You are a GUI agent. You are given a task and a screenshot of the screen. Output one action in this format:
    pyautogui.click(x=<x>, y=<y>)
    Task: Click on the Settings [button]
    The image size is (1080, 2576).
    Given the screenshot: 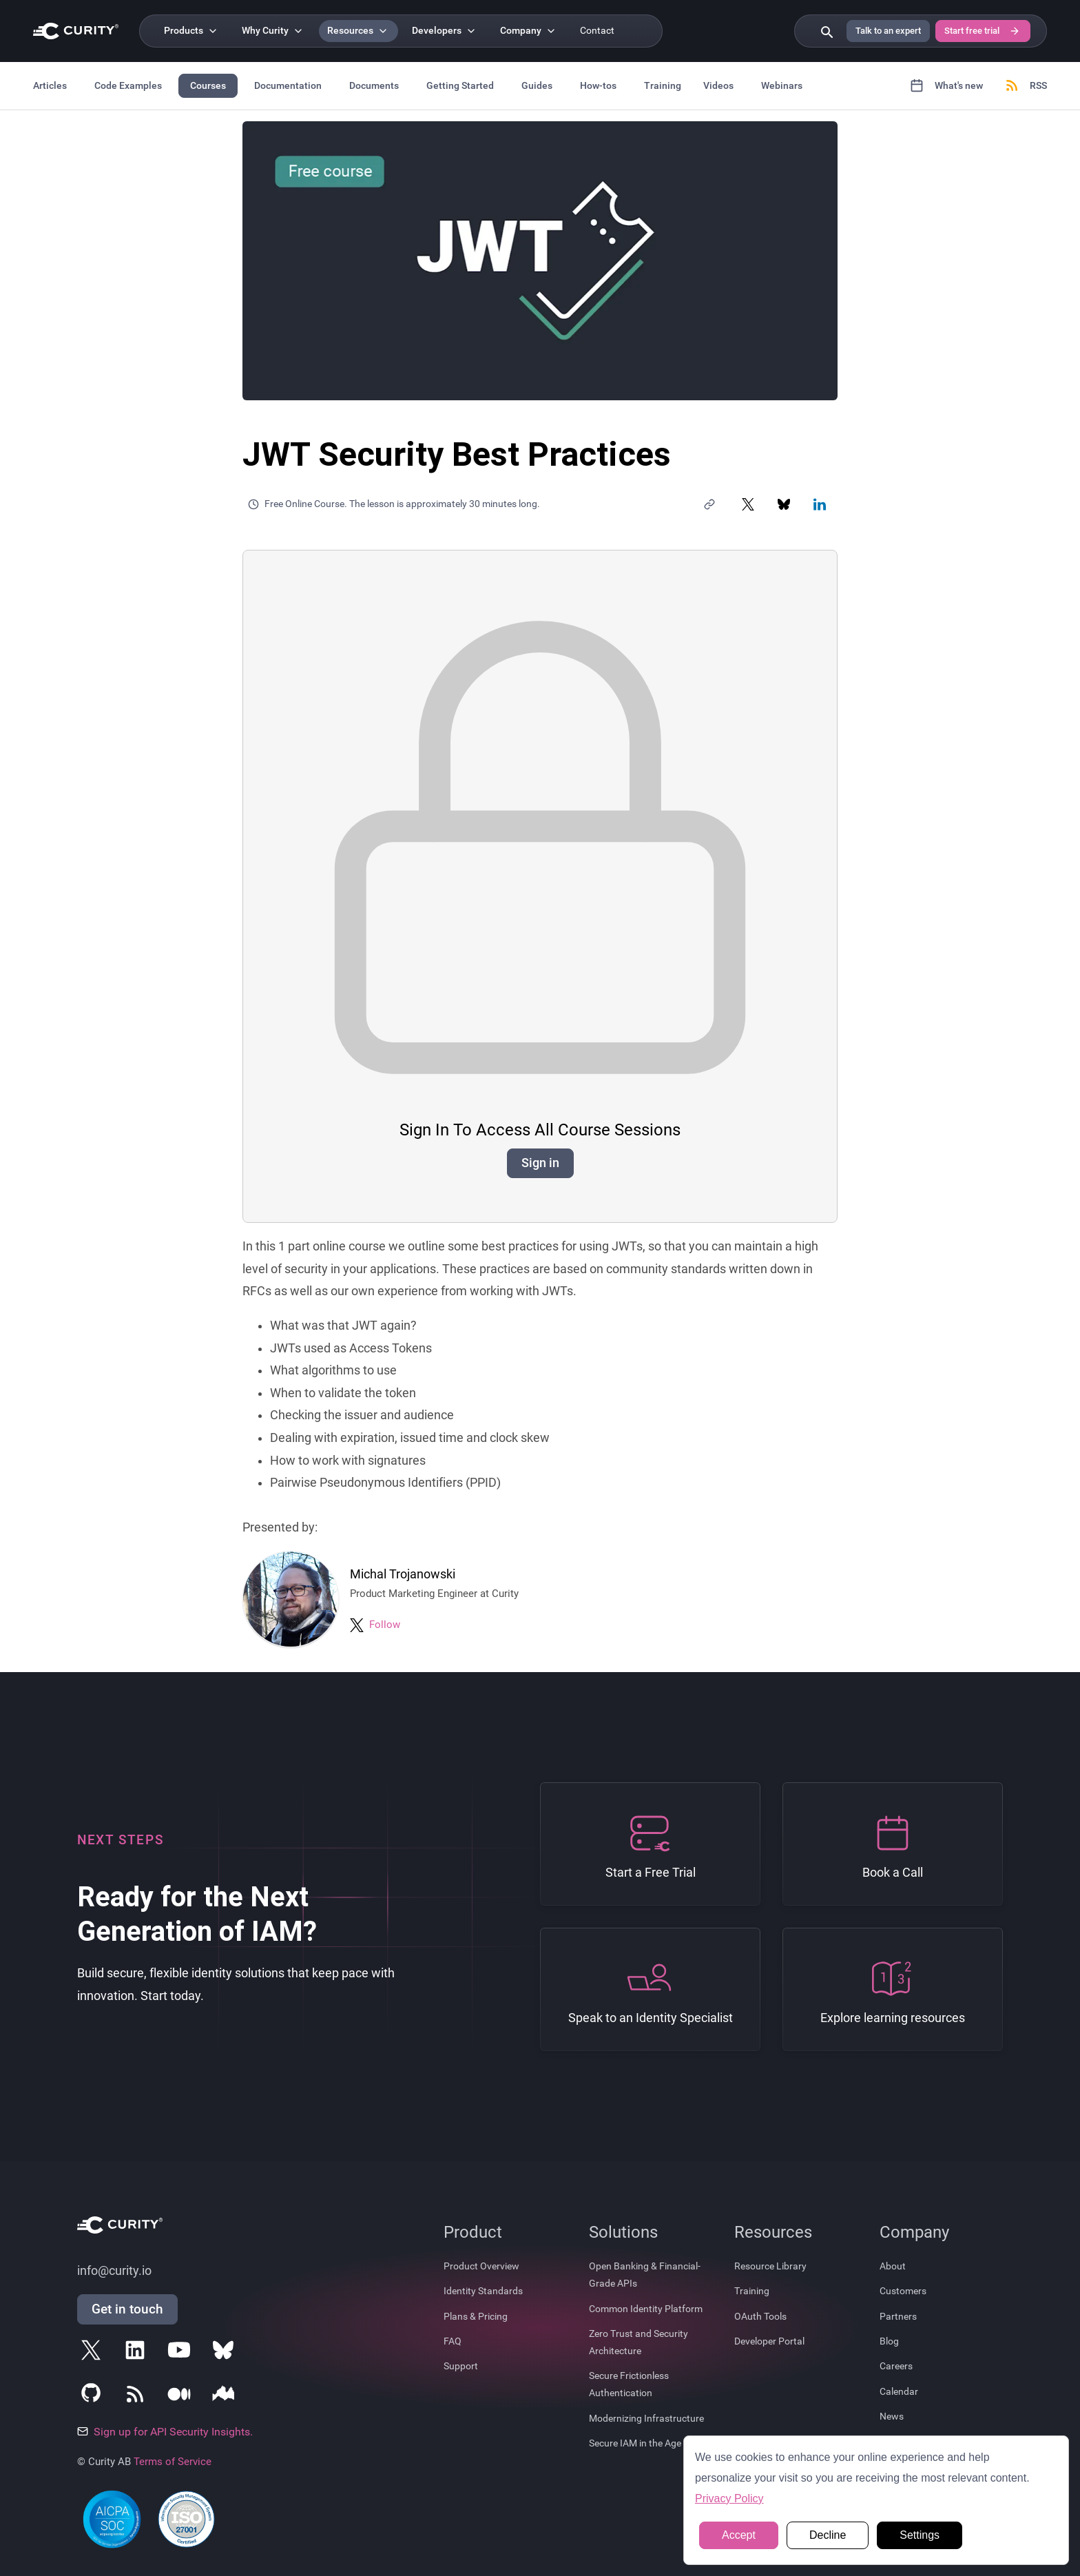 What is the action you would take?
    pyautogui.click(x=919, y=2535)
    